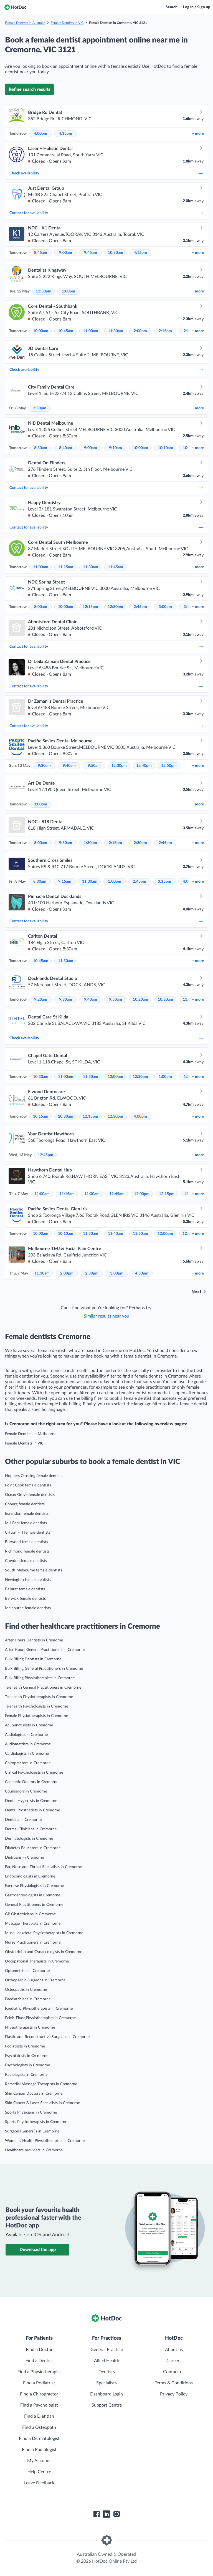 This screenshot has width=213, height=2576. What do you see at coordinates (115, 253) in the screenshot?
I see `10:30am` at bounding box center [115, 253].